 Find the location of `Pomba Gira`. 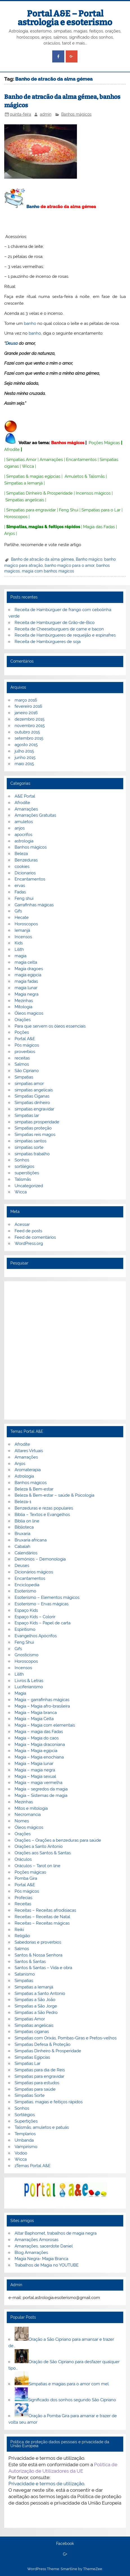

Pomba Gira is located at coordinates (26, 1878).